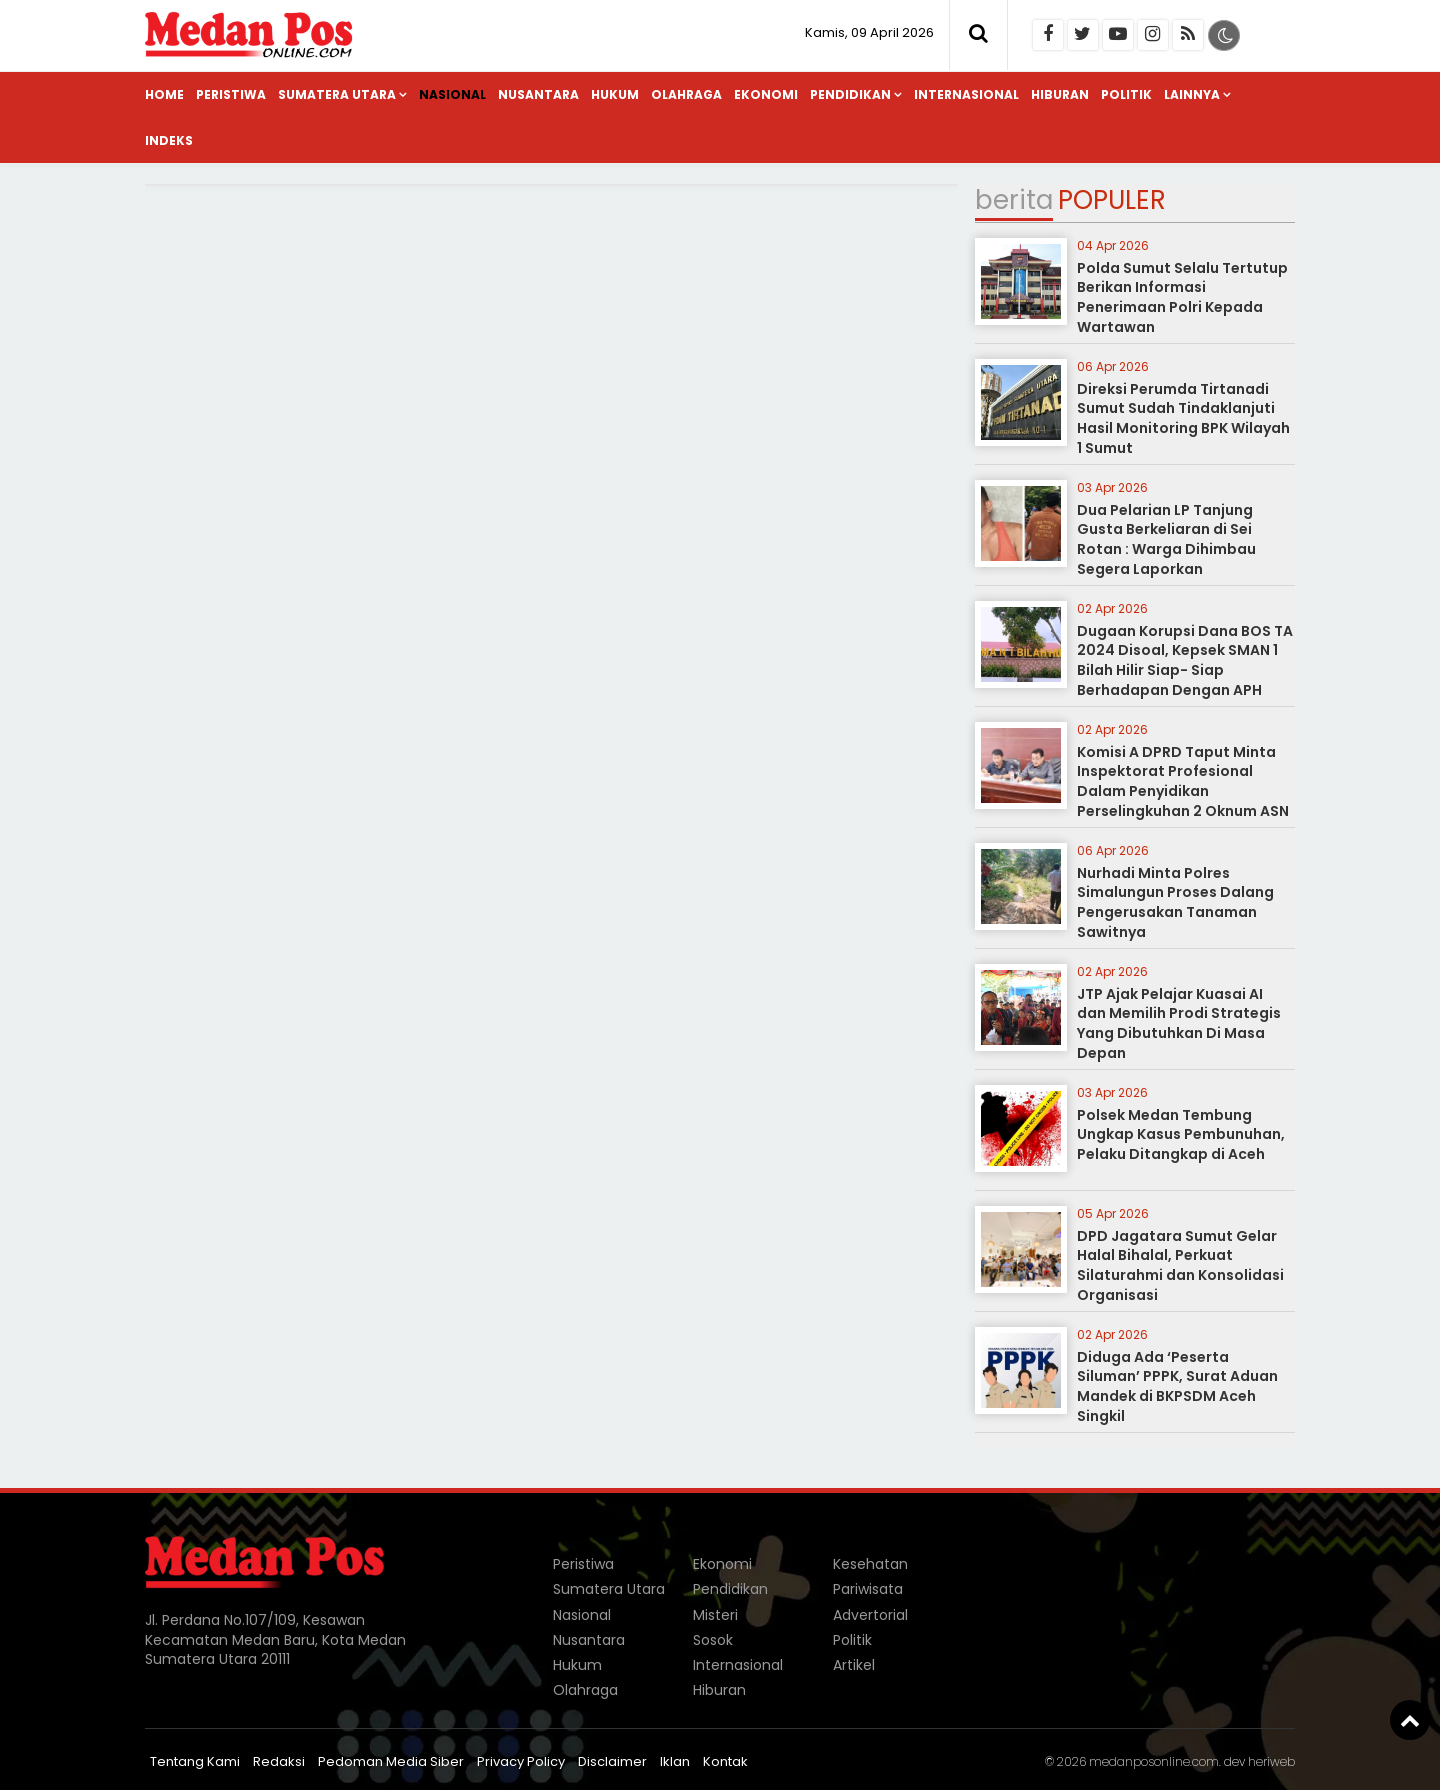 The image size is (1440, 1790). I want to click on Direksi Perumda Tirtanadi Sumut Sudah Tindaklanjuti Hasil Monitoring BPK Wilayah 1 Sumut, so click(1183, 418).